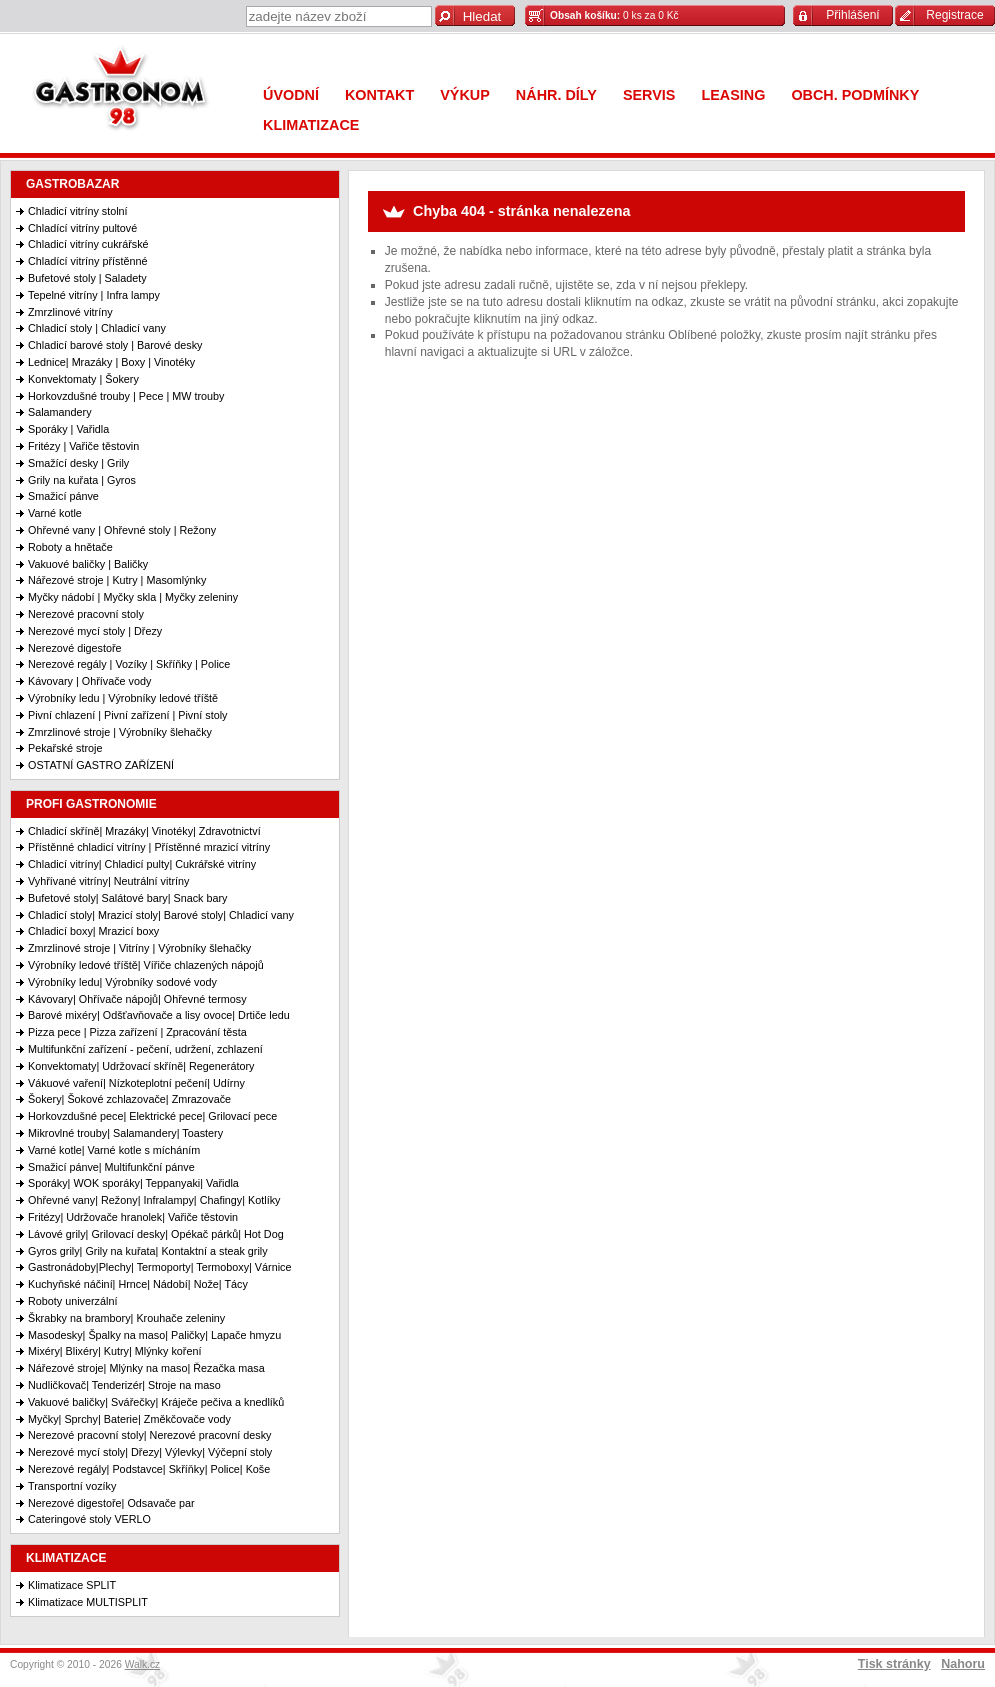 The width and height of the screenshot is (995, 1687). I want to click on Zmrzlinové stroje | Výrobníky šlehačky, so click(120, 732).